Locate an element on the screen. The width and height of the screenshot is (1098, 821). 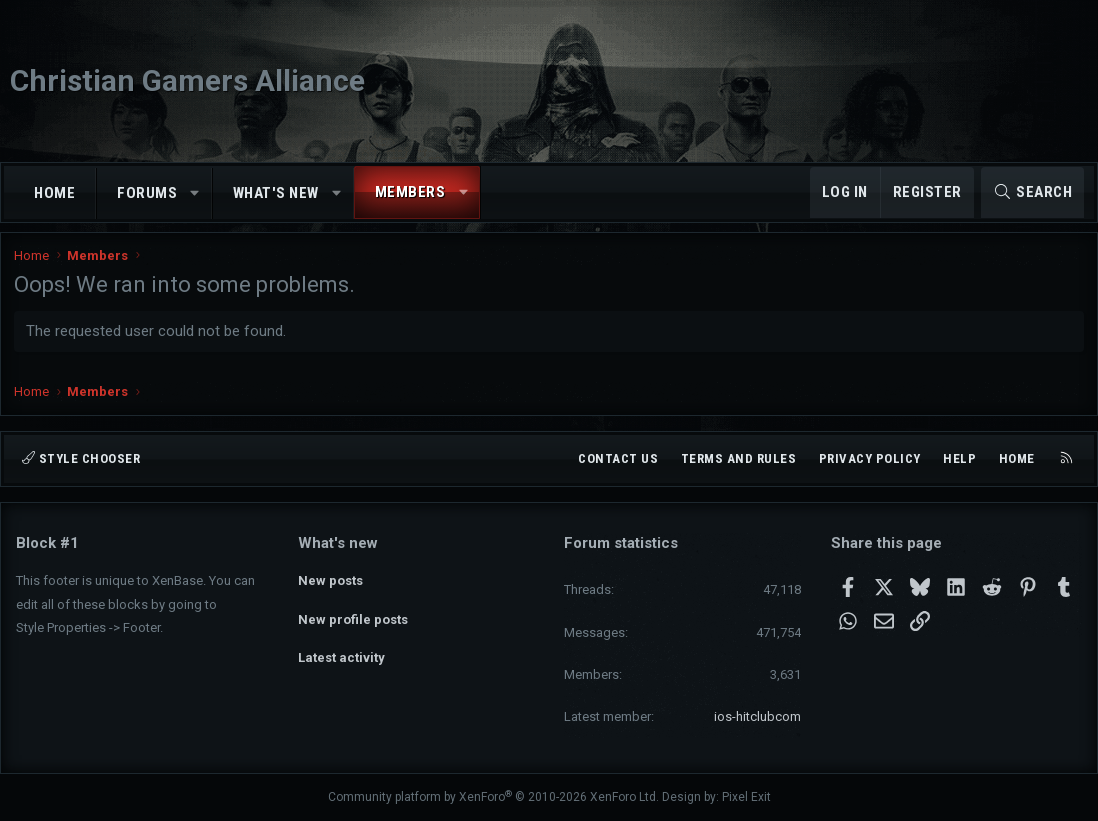
Terms and rules is located at coordinates (739, 458).